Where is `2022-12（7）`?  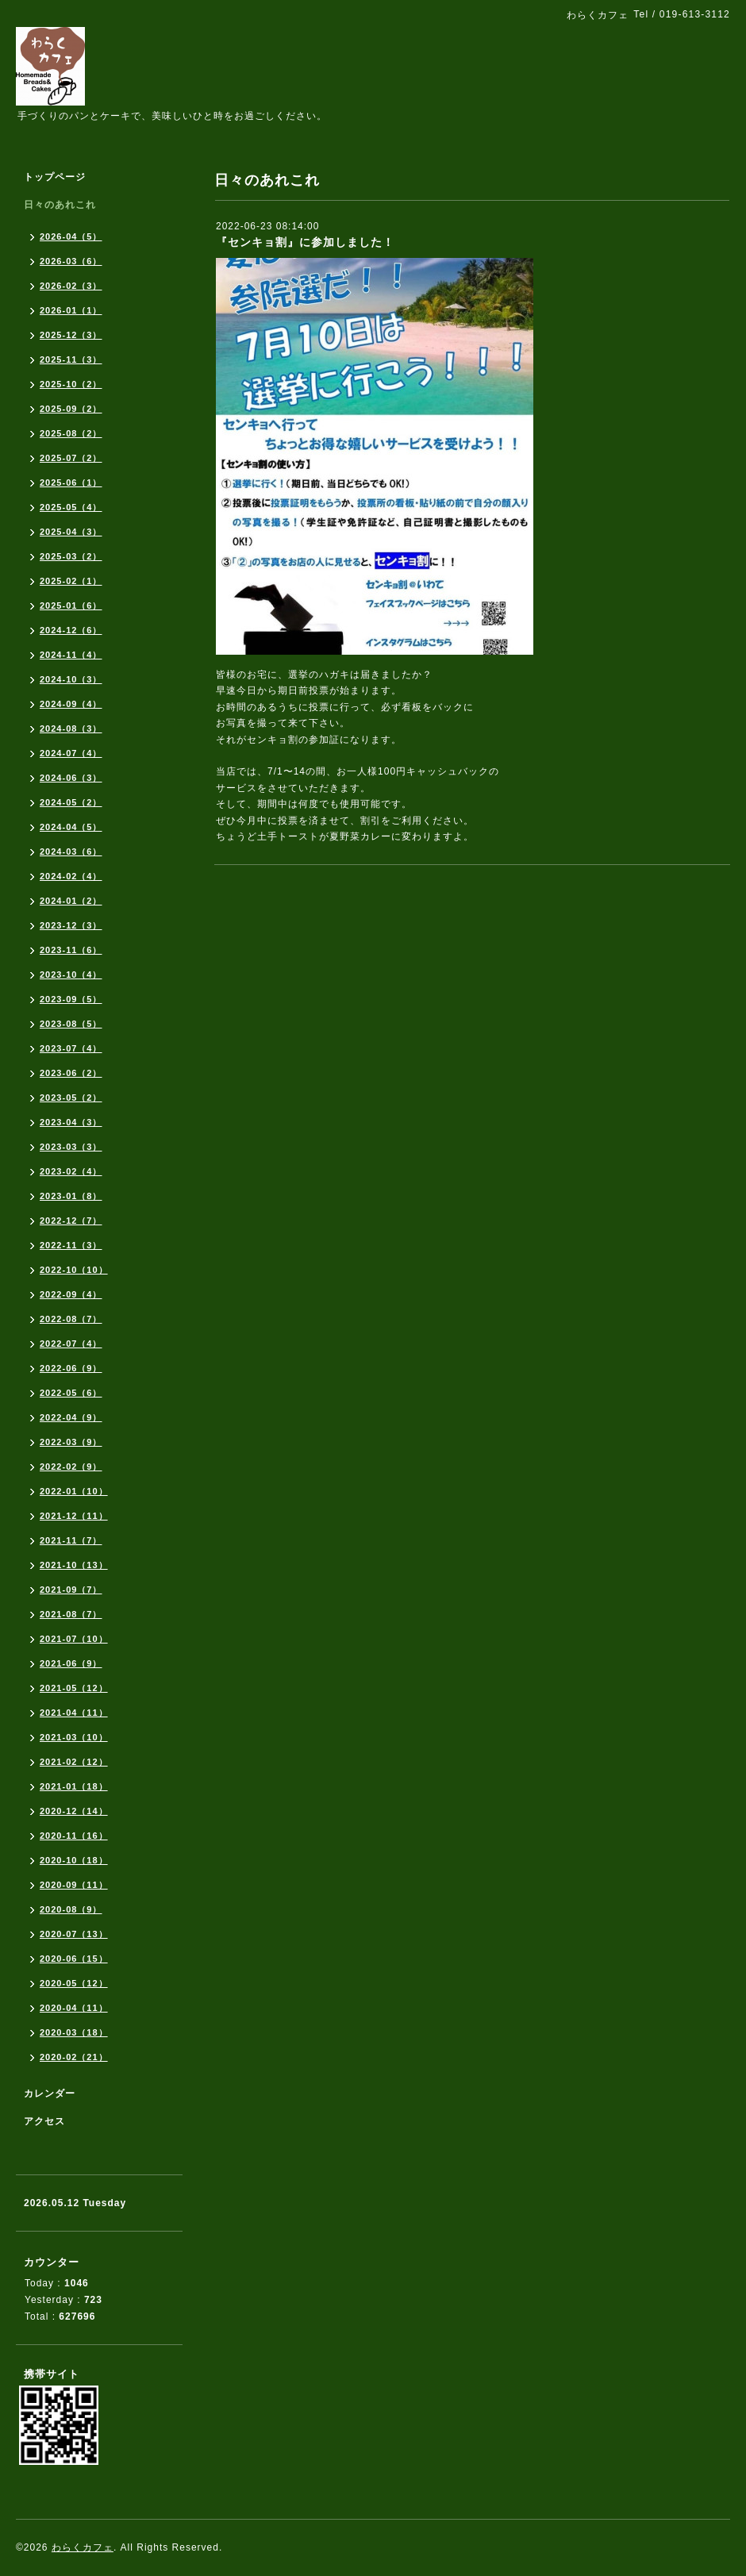 2022-12（7） is located at coordinates (71, 1220).